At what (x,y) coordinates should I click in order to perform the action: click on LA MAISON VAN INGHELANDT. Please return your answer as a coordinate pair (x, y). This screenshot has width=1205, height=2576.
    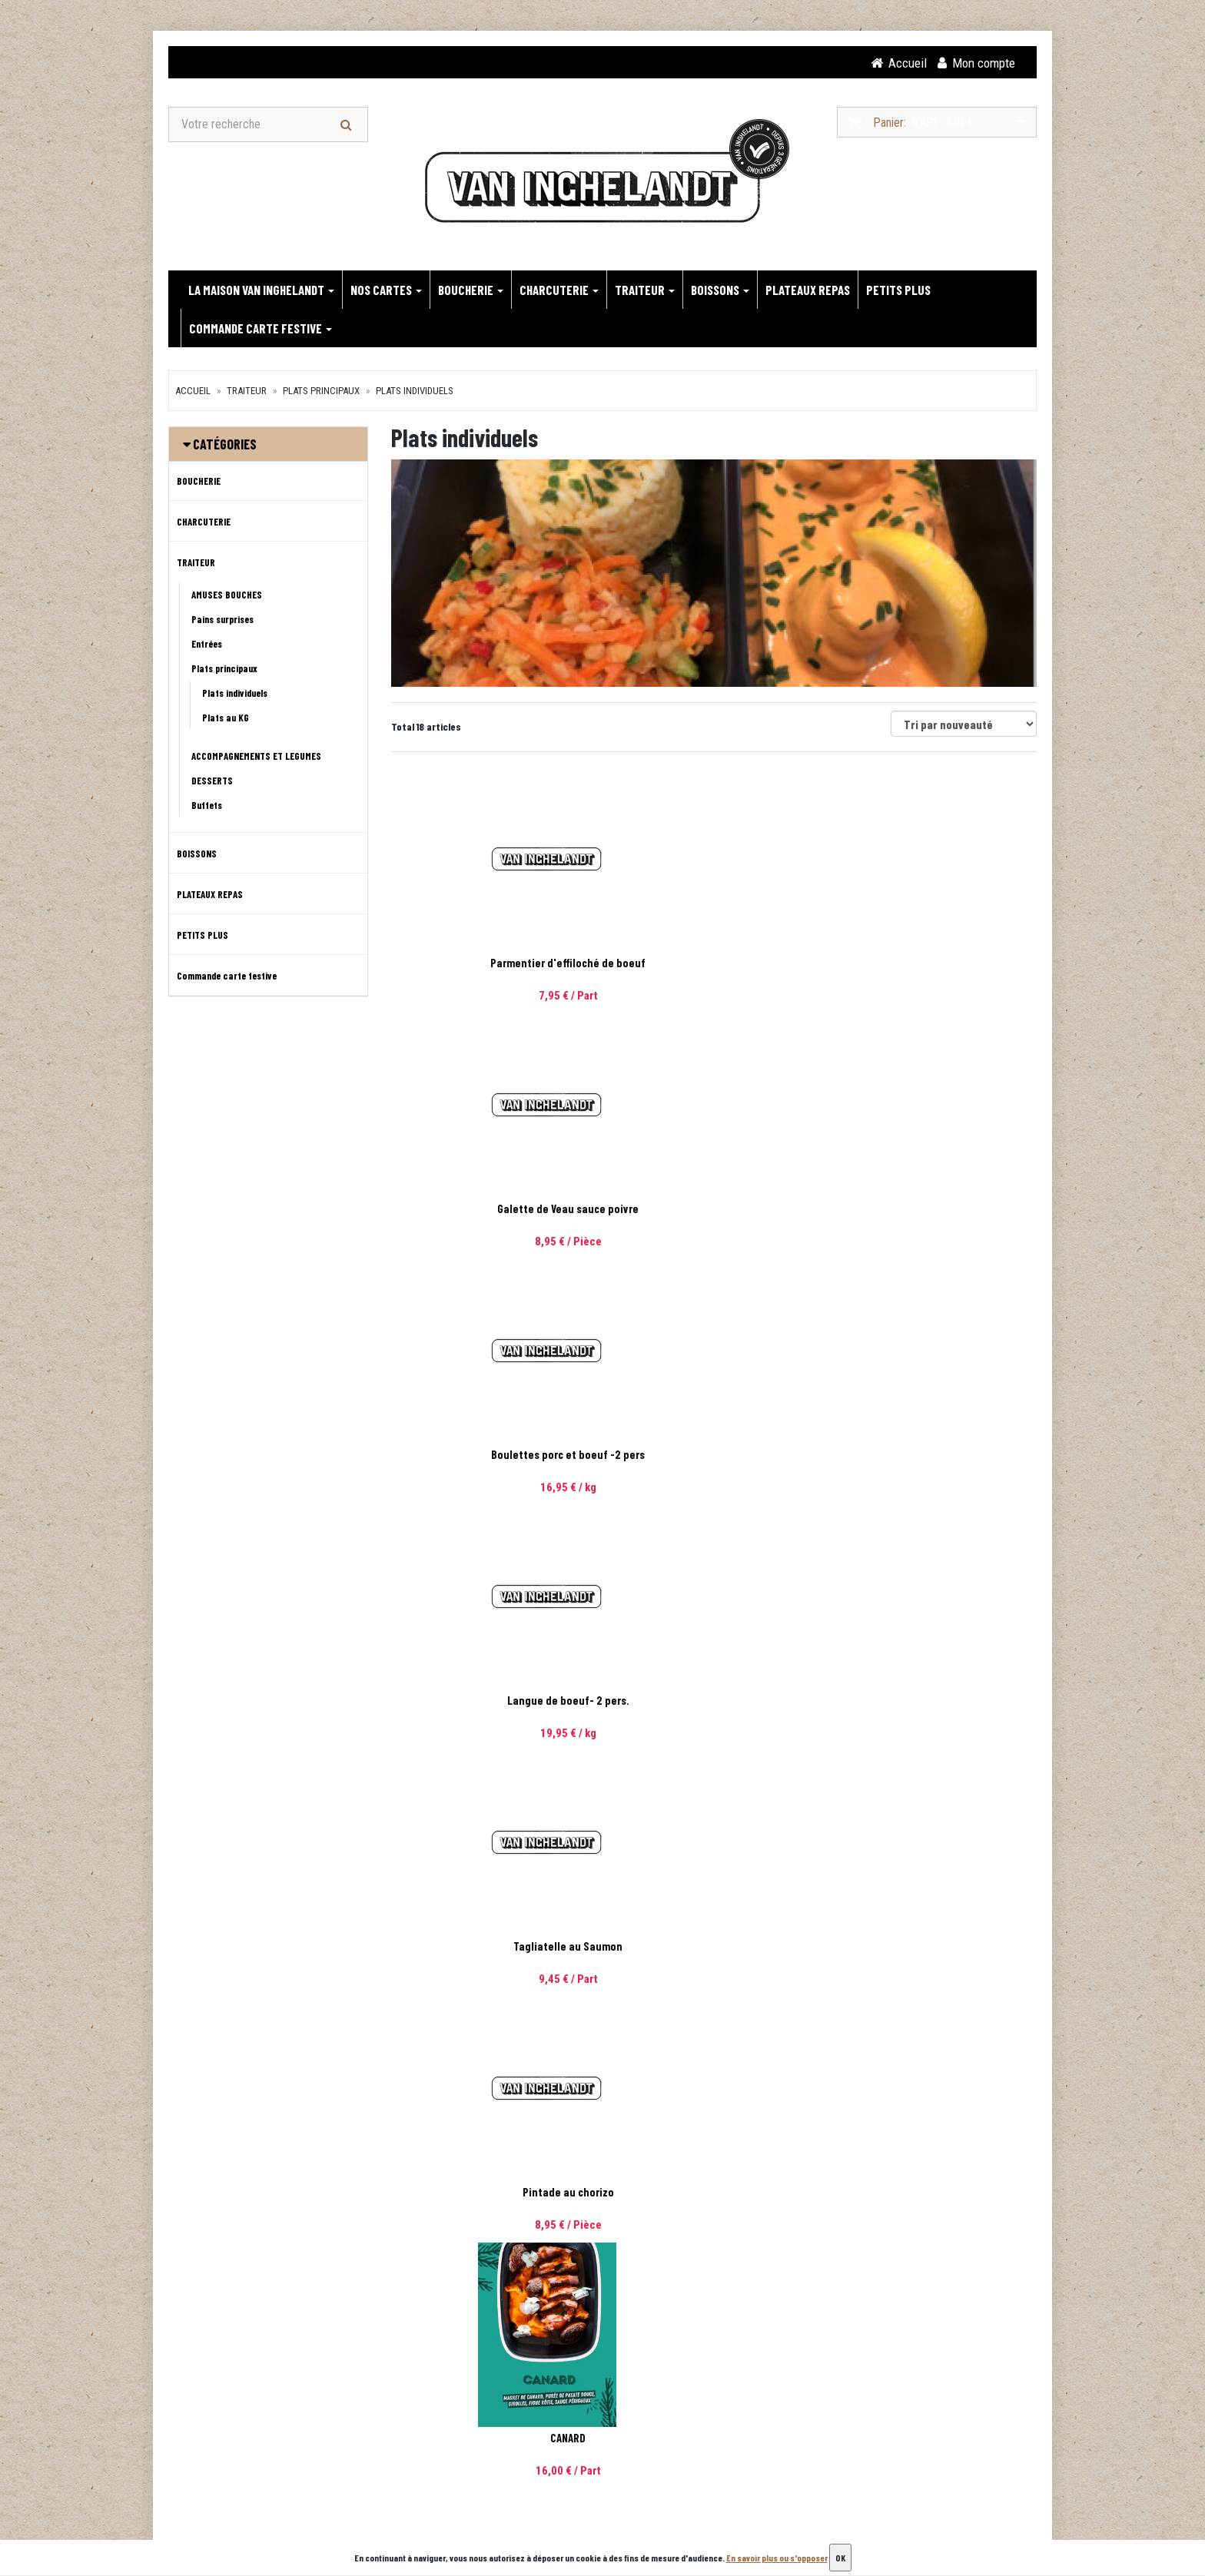
    Looking at the image, I should click on (261, 291).